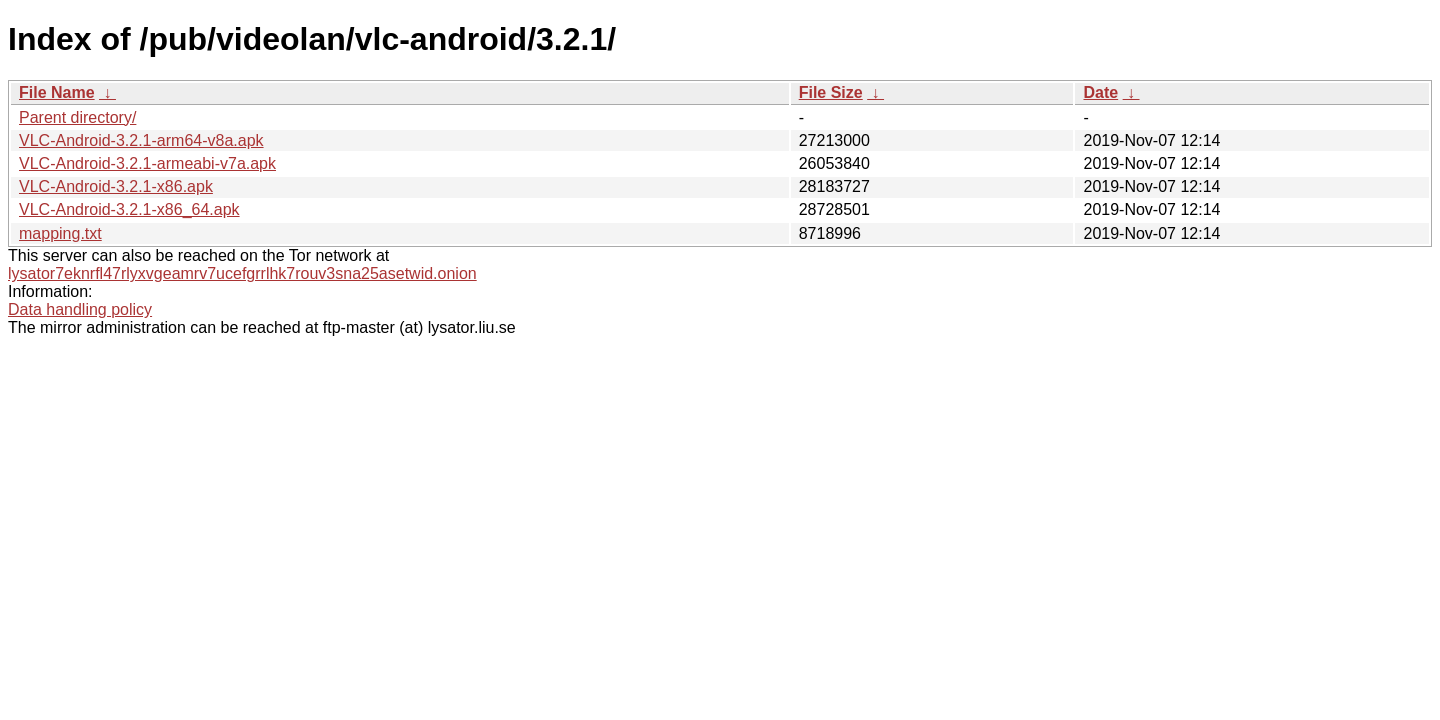  I want to click on Parent directory/, so click(77, 117).